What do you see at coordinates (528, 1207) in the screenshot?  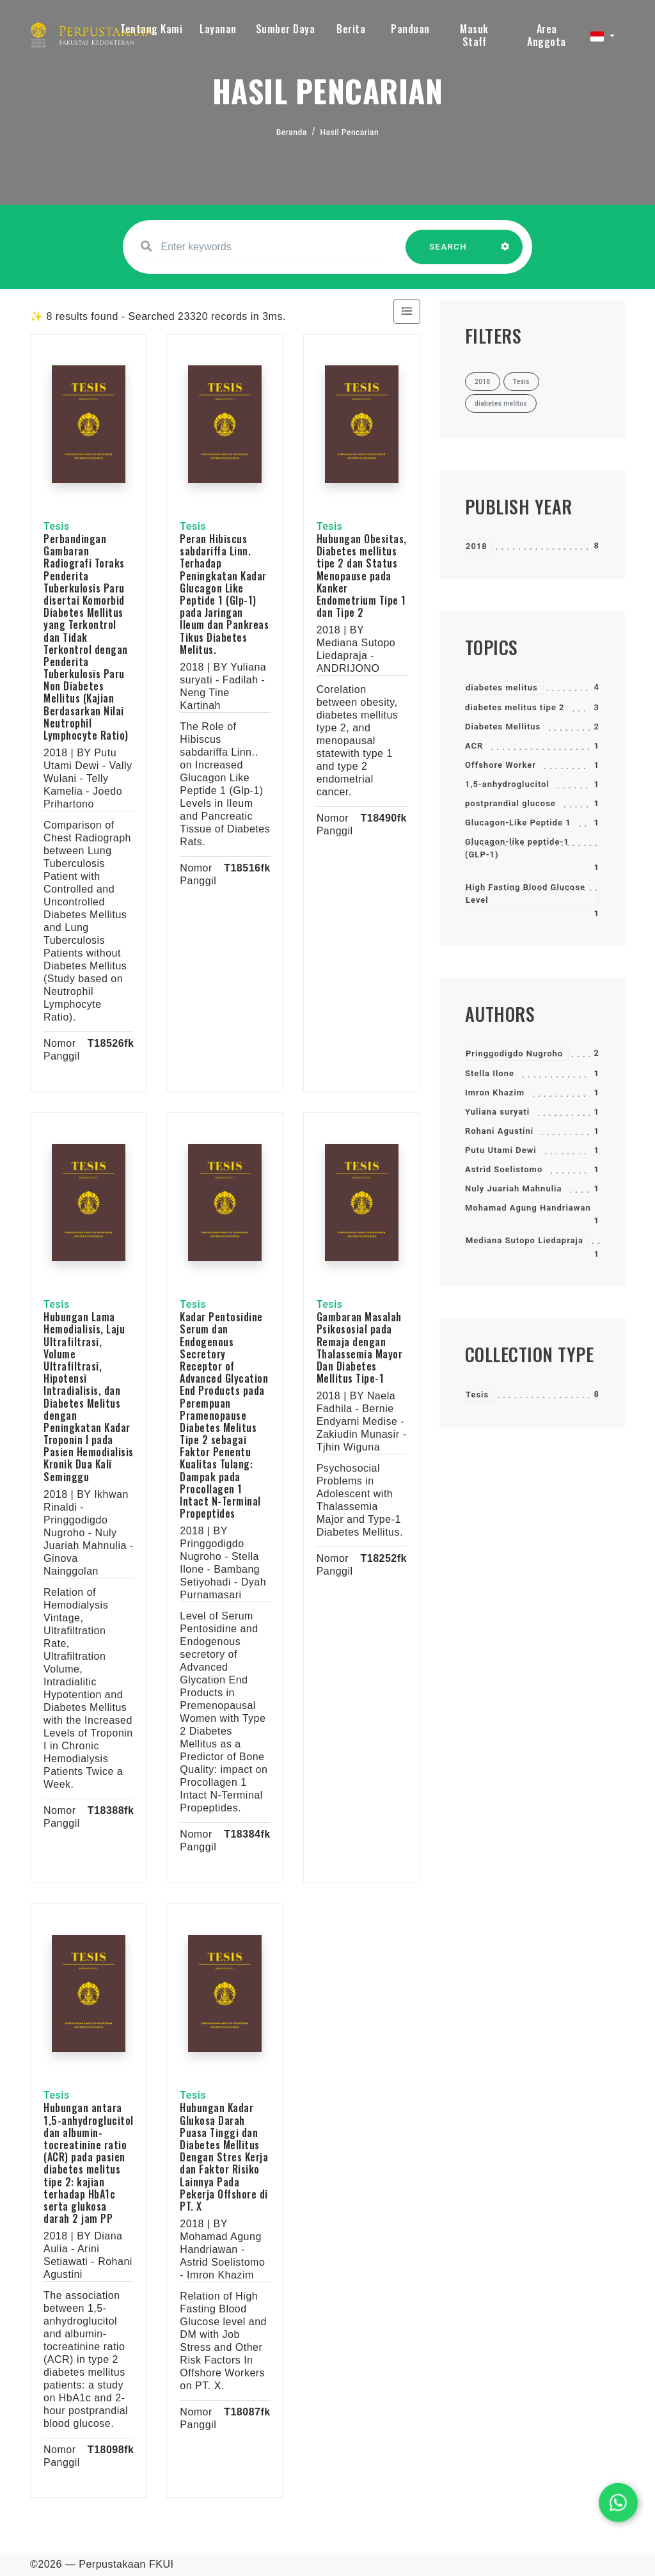 I see `Mohamad Agung Handriawan` at bounding box center [528, 1207].